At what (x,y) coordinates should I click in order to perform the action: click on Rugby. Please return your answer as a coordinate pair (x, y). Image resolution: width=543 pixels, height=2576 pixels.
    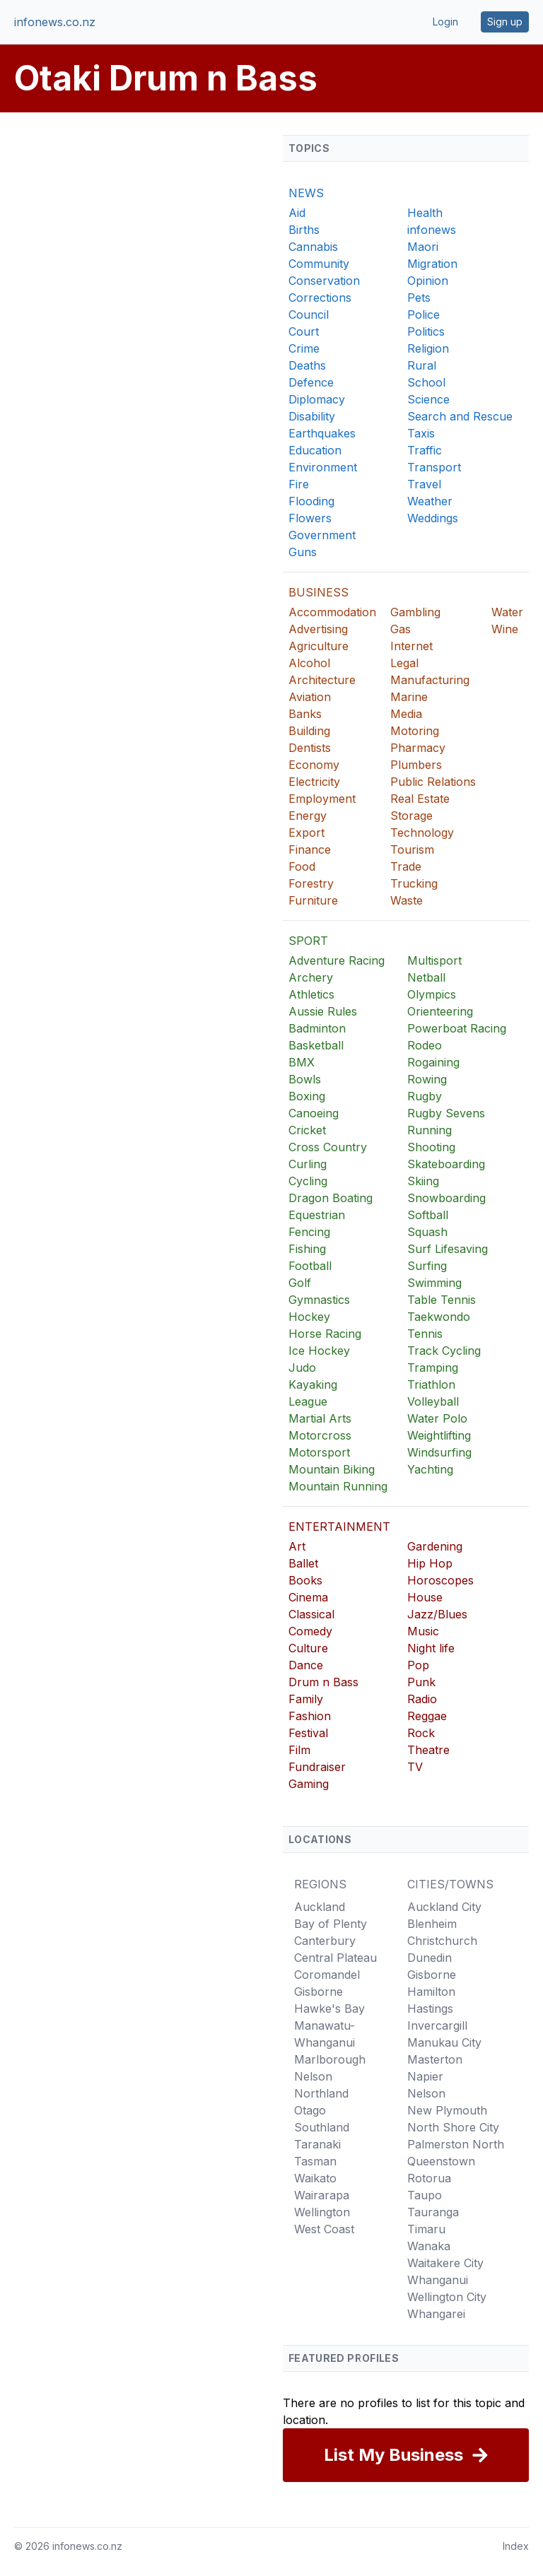
    Looking at the image, I should click on (424, 1096).